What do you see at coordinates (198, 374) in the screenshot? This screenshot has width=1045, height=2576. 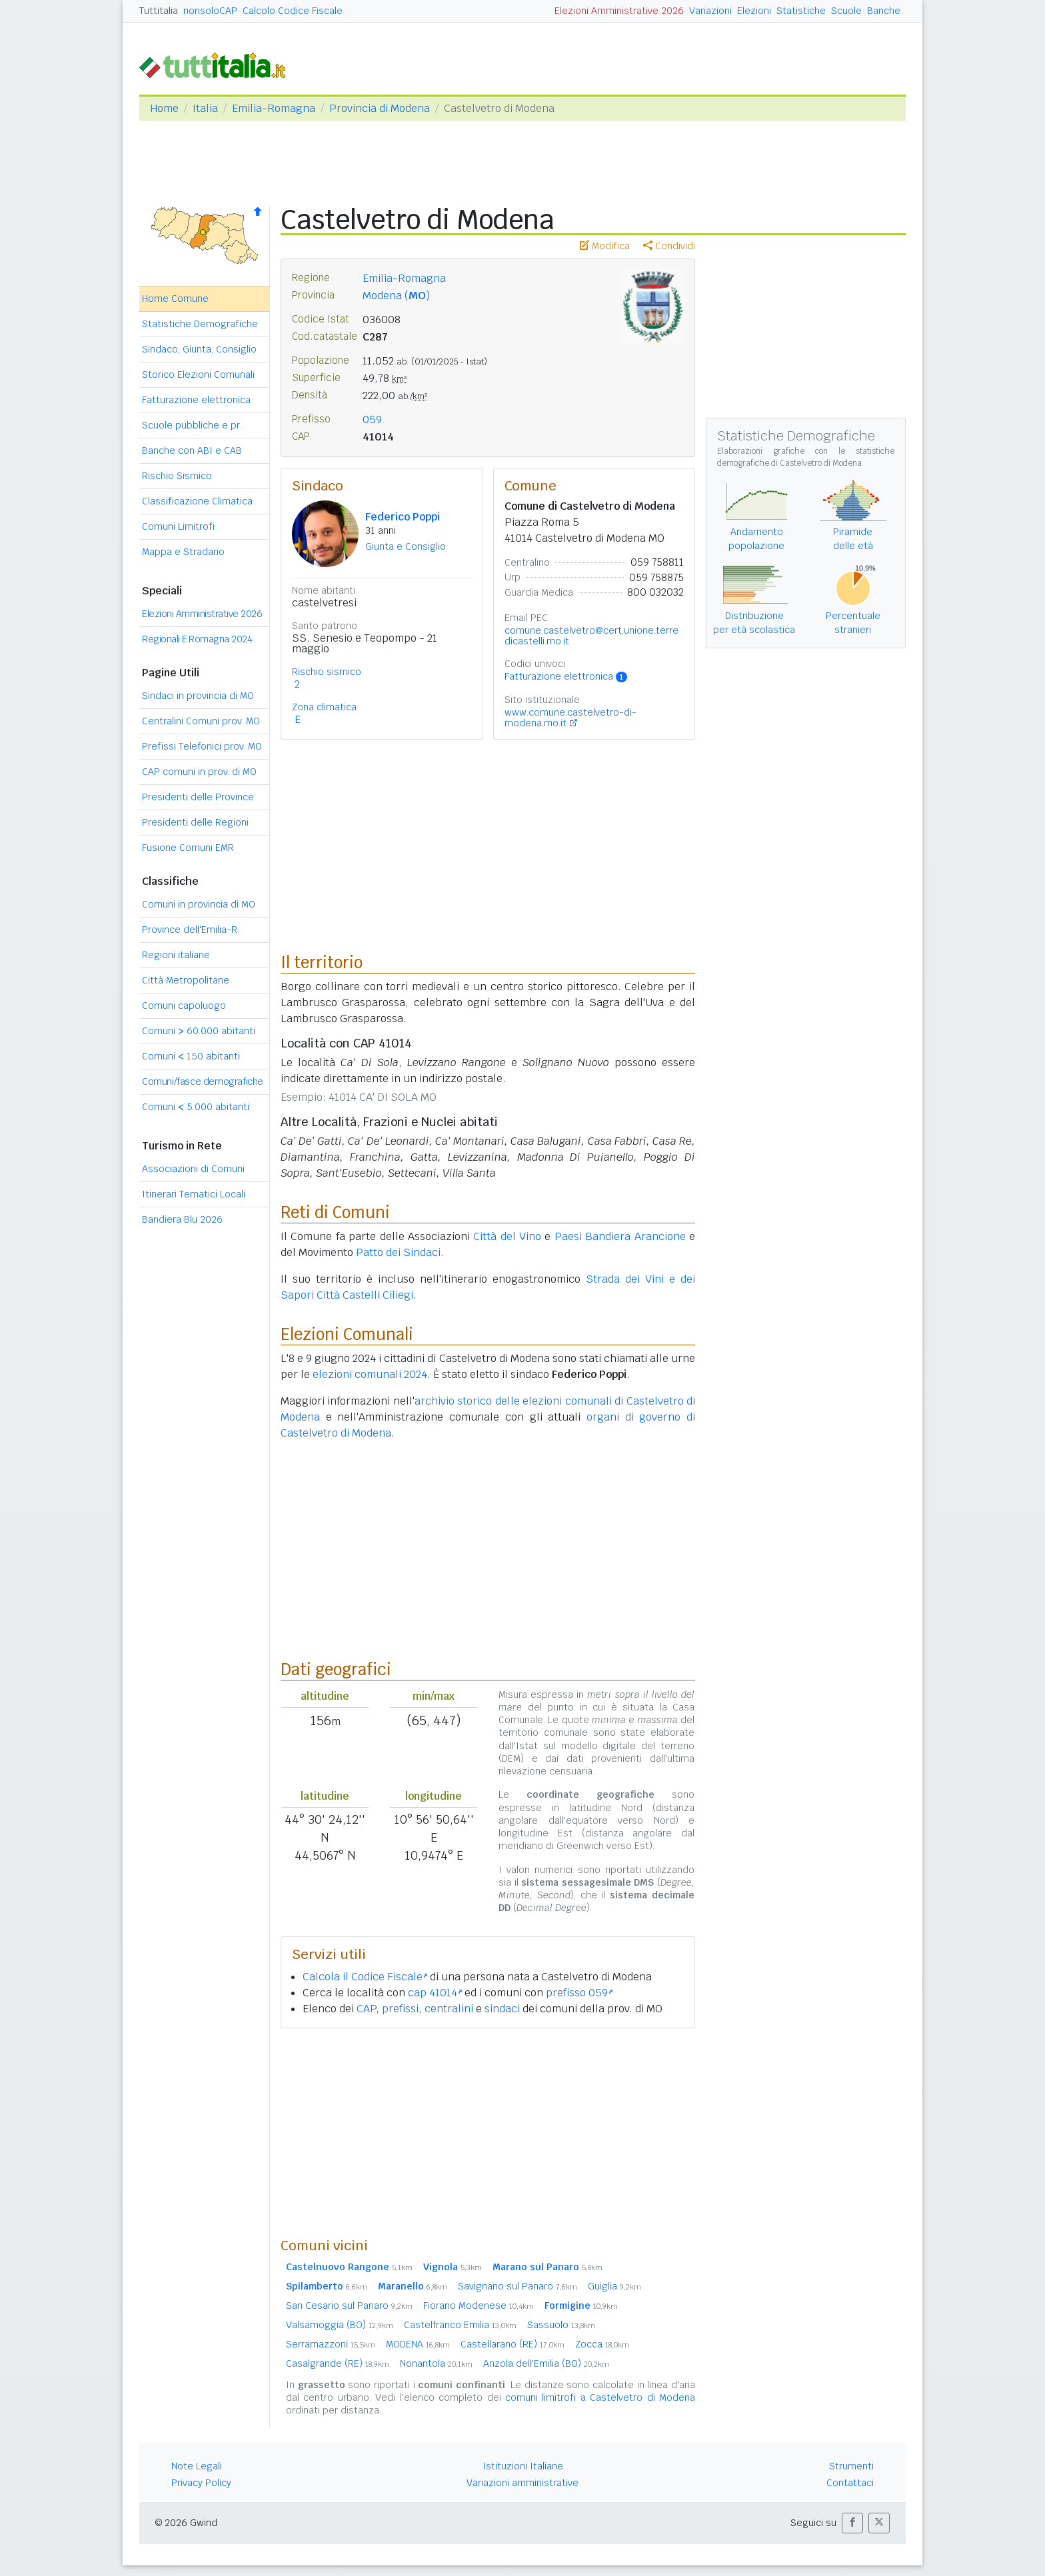 I see `Storico Elezioni Comunali` at bounding box center [198, 374].